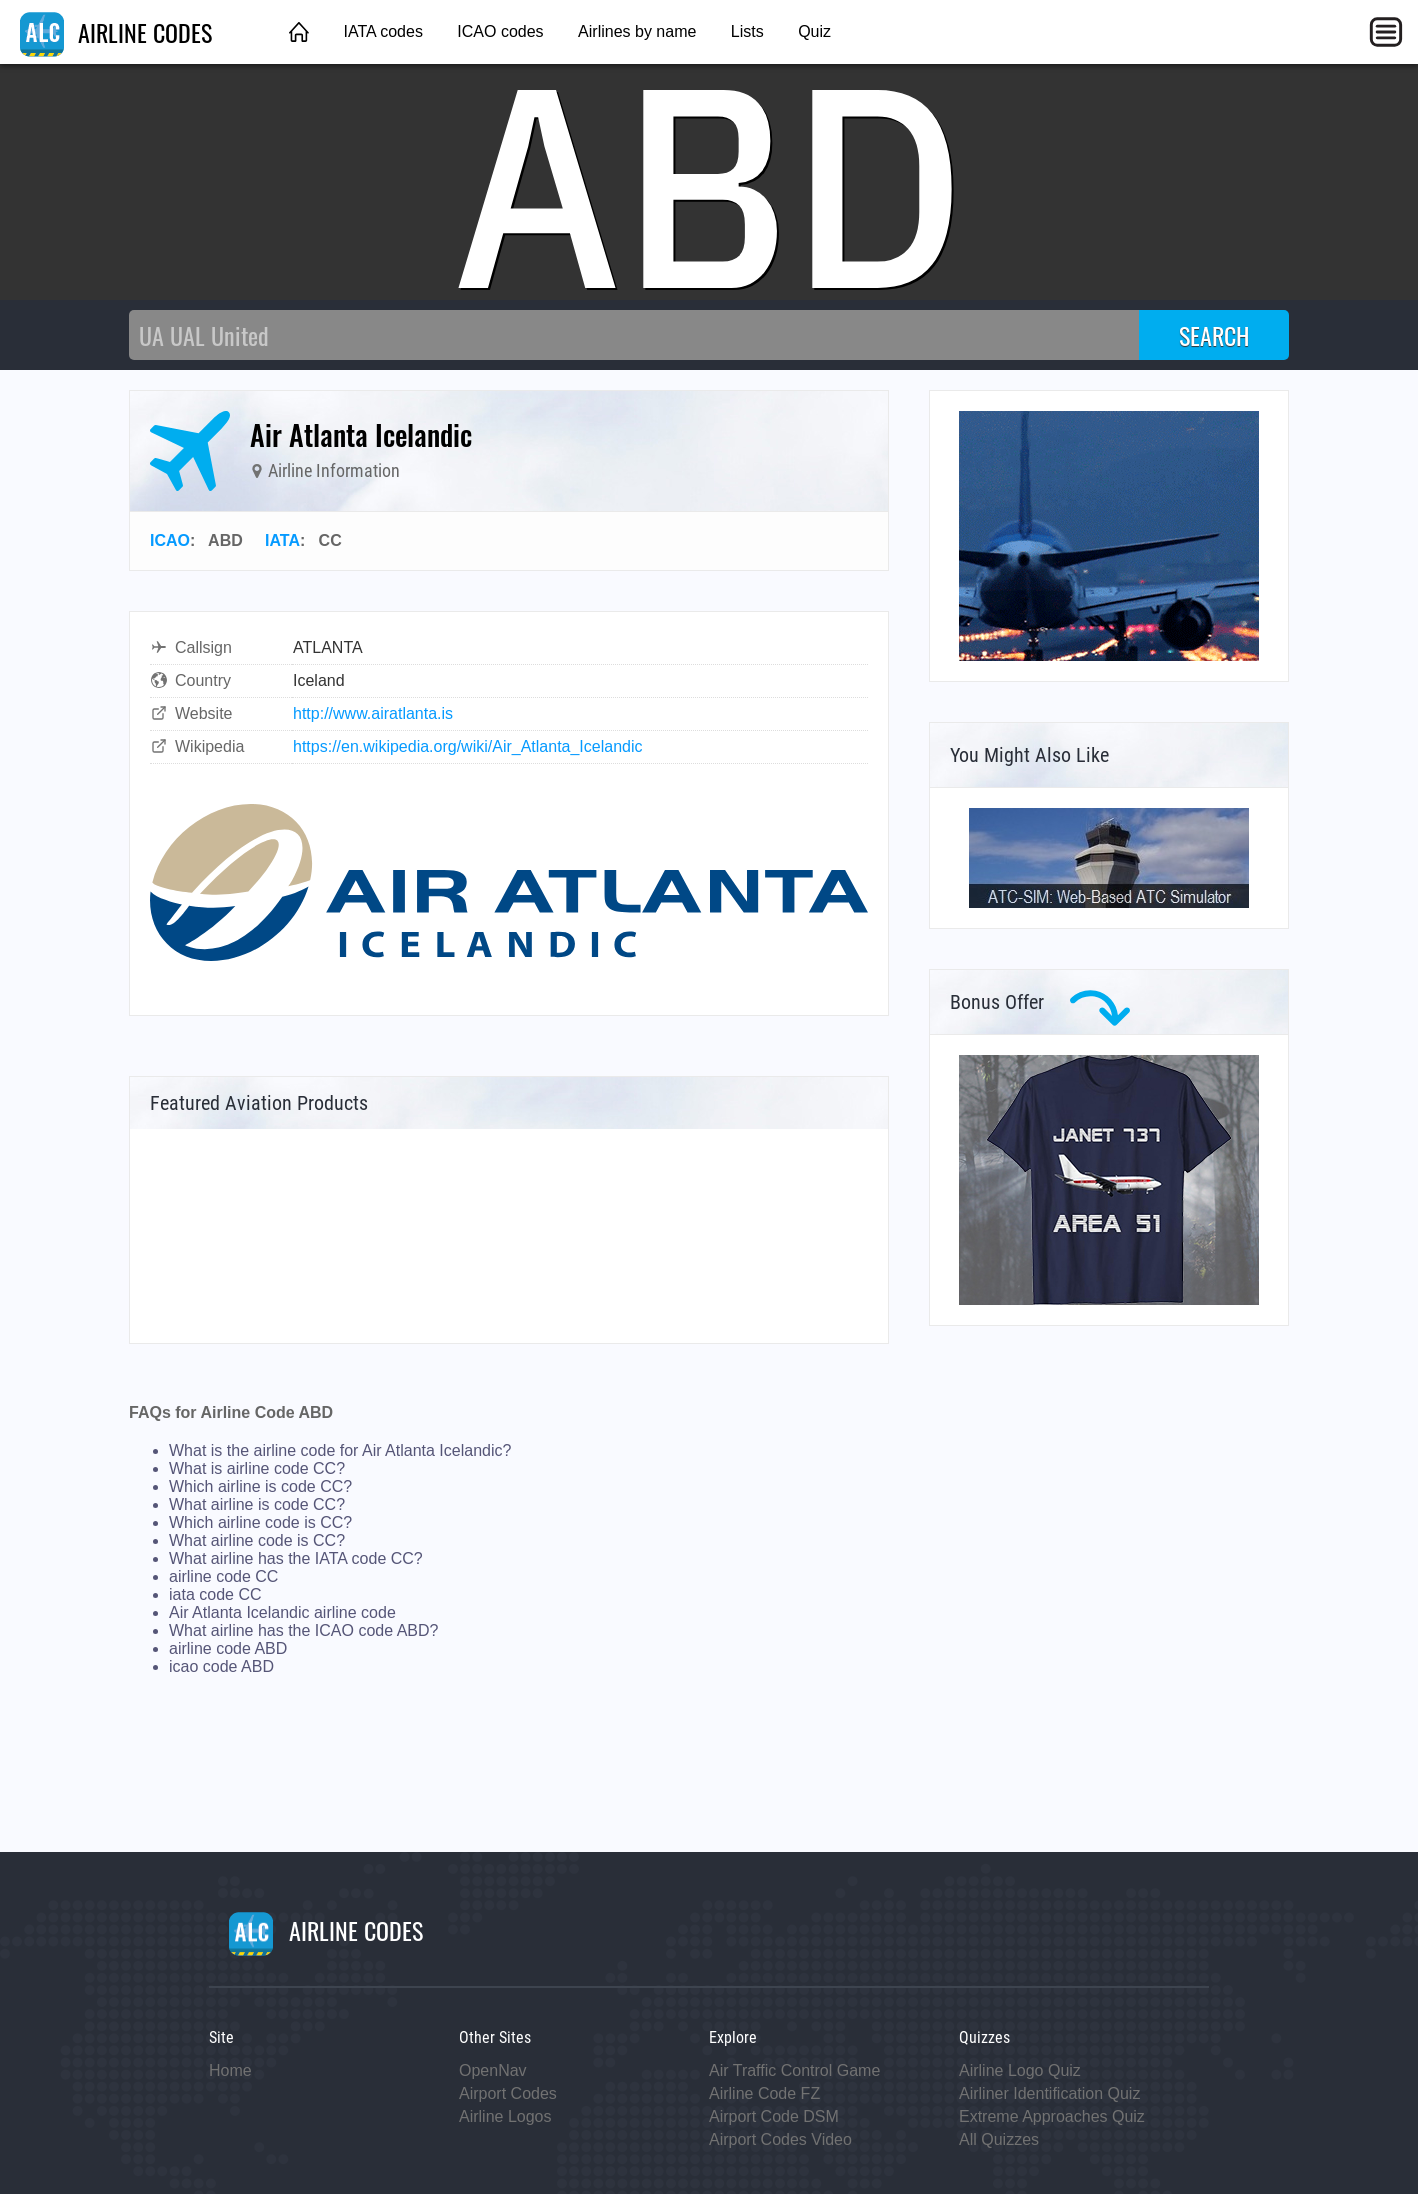 This screenshot has width=1418, height=2194. What do you see at coordinates (260, 1522) in the screenshot?
I see `Which airline code is CC?` at bounding box center [260, 1522].